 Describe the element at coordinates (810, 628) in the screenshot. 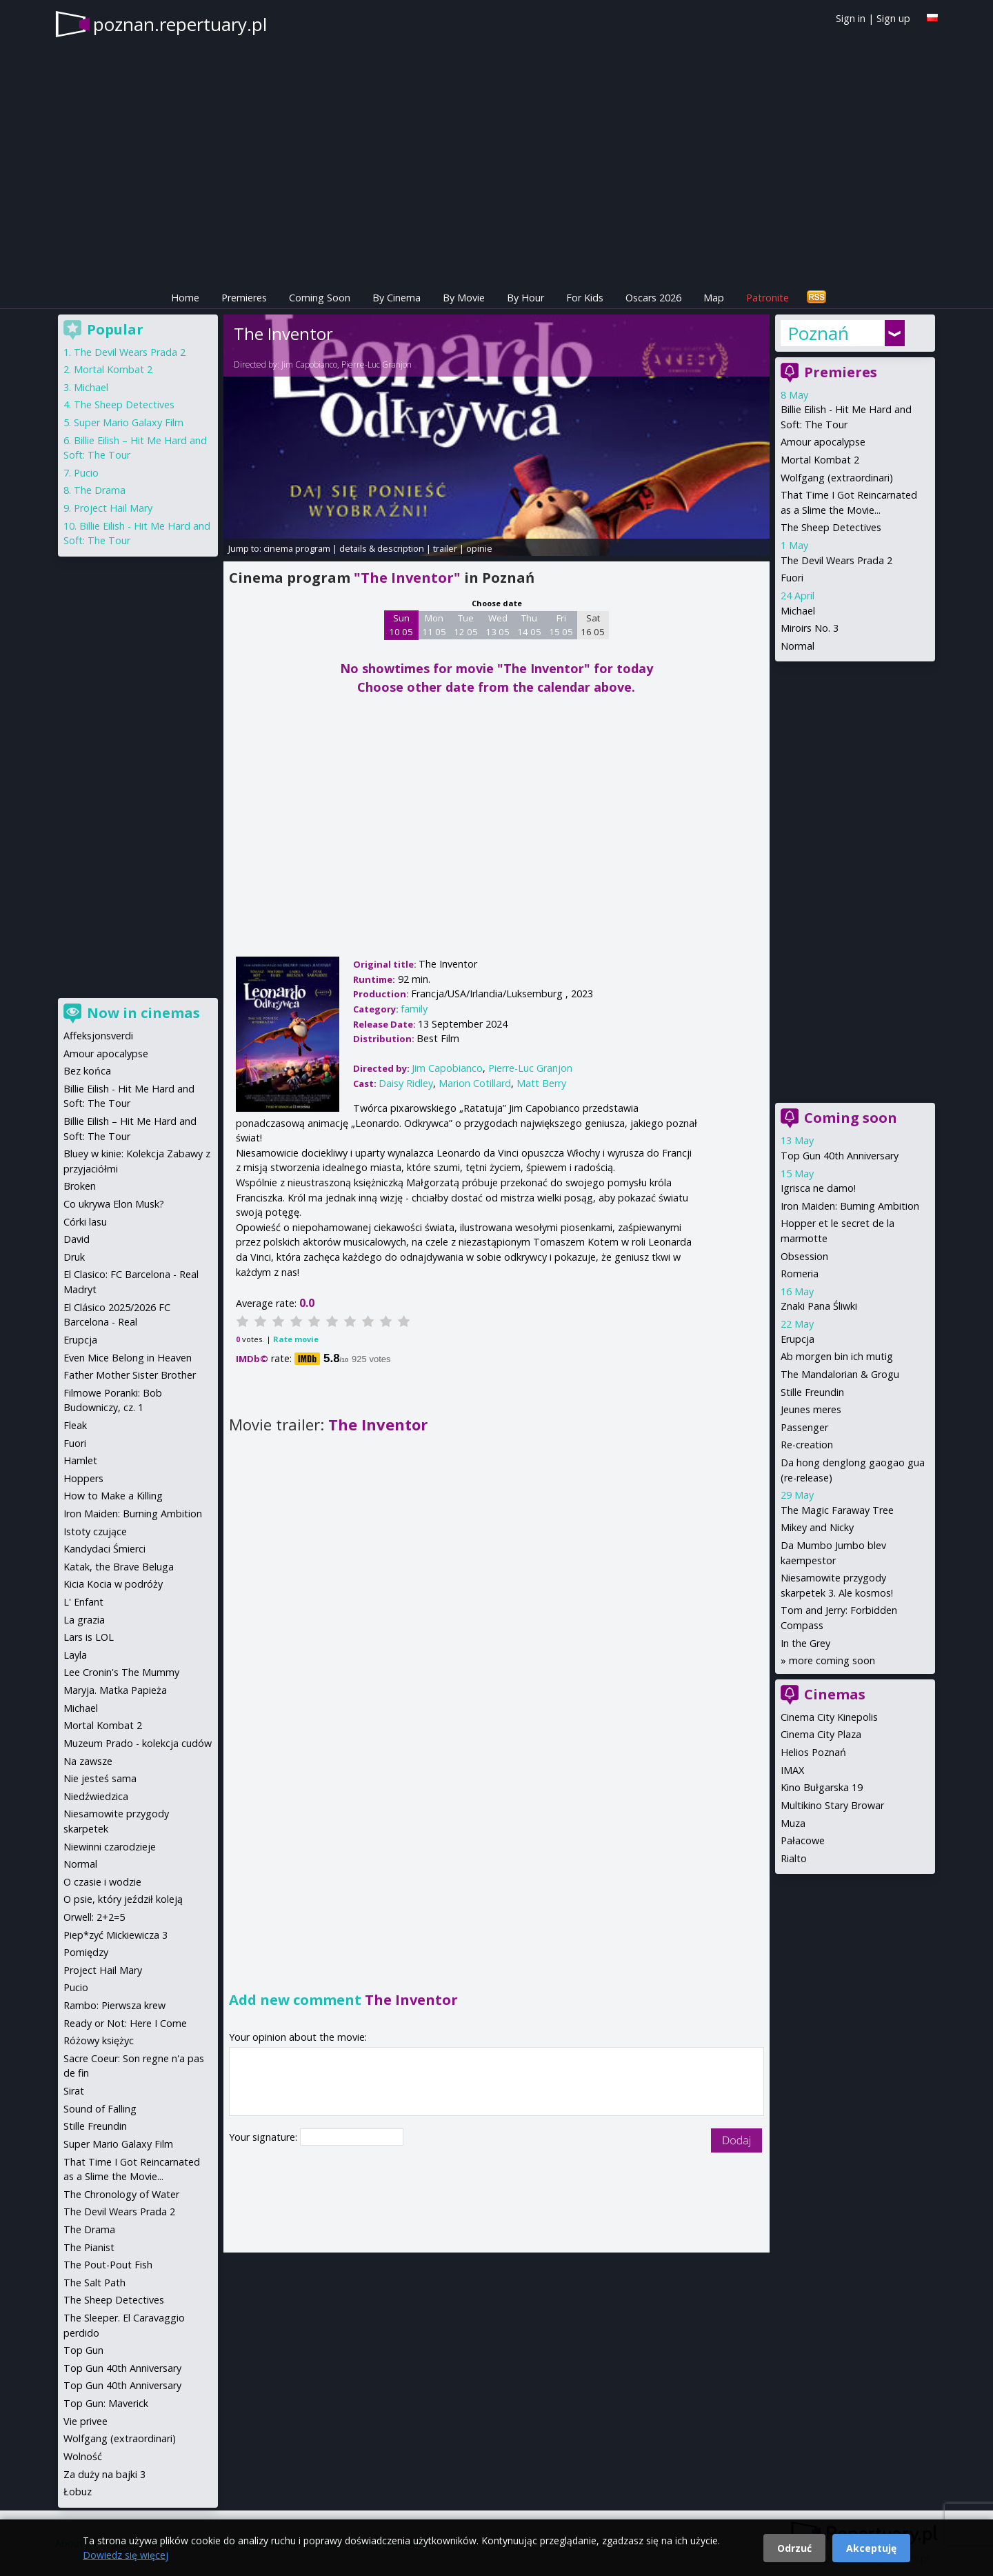

I see `Miroirs No. 3` at that location.